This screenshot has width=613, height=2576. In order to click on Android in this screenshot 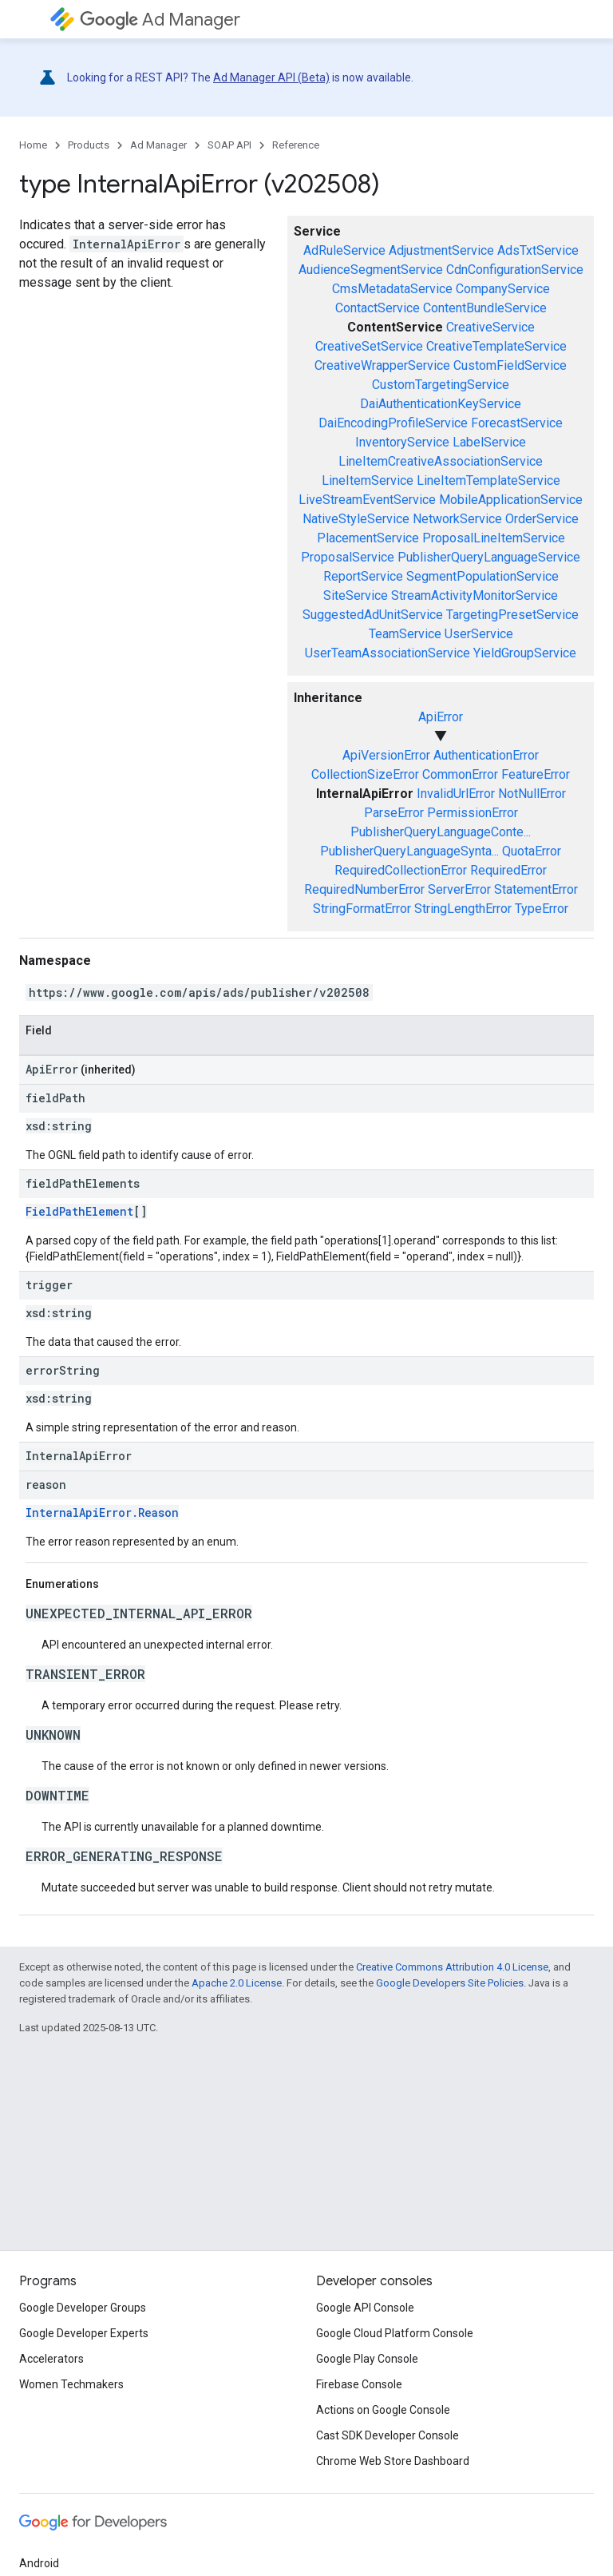, I will do `click(39, 2563)`.